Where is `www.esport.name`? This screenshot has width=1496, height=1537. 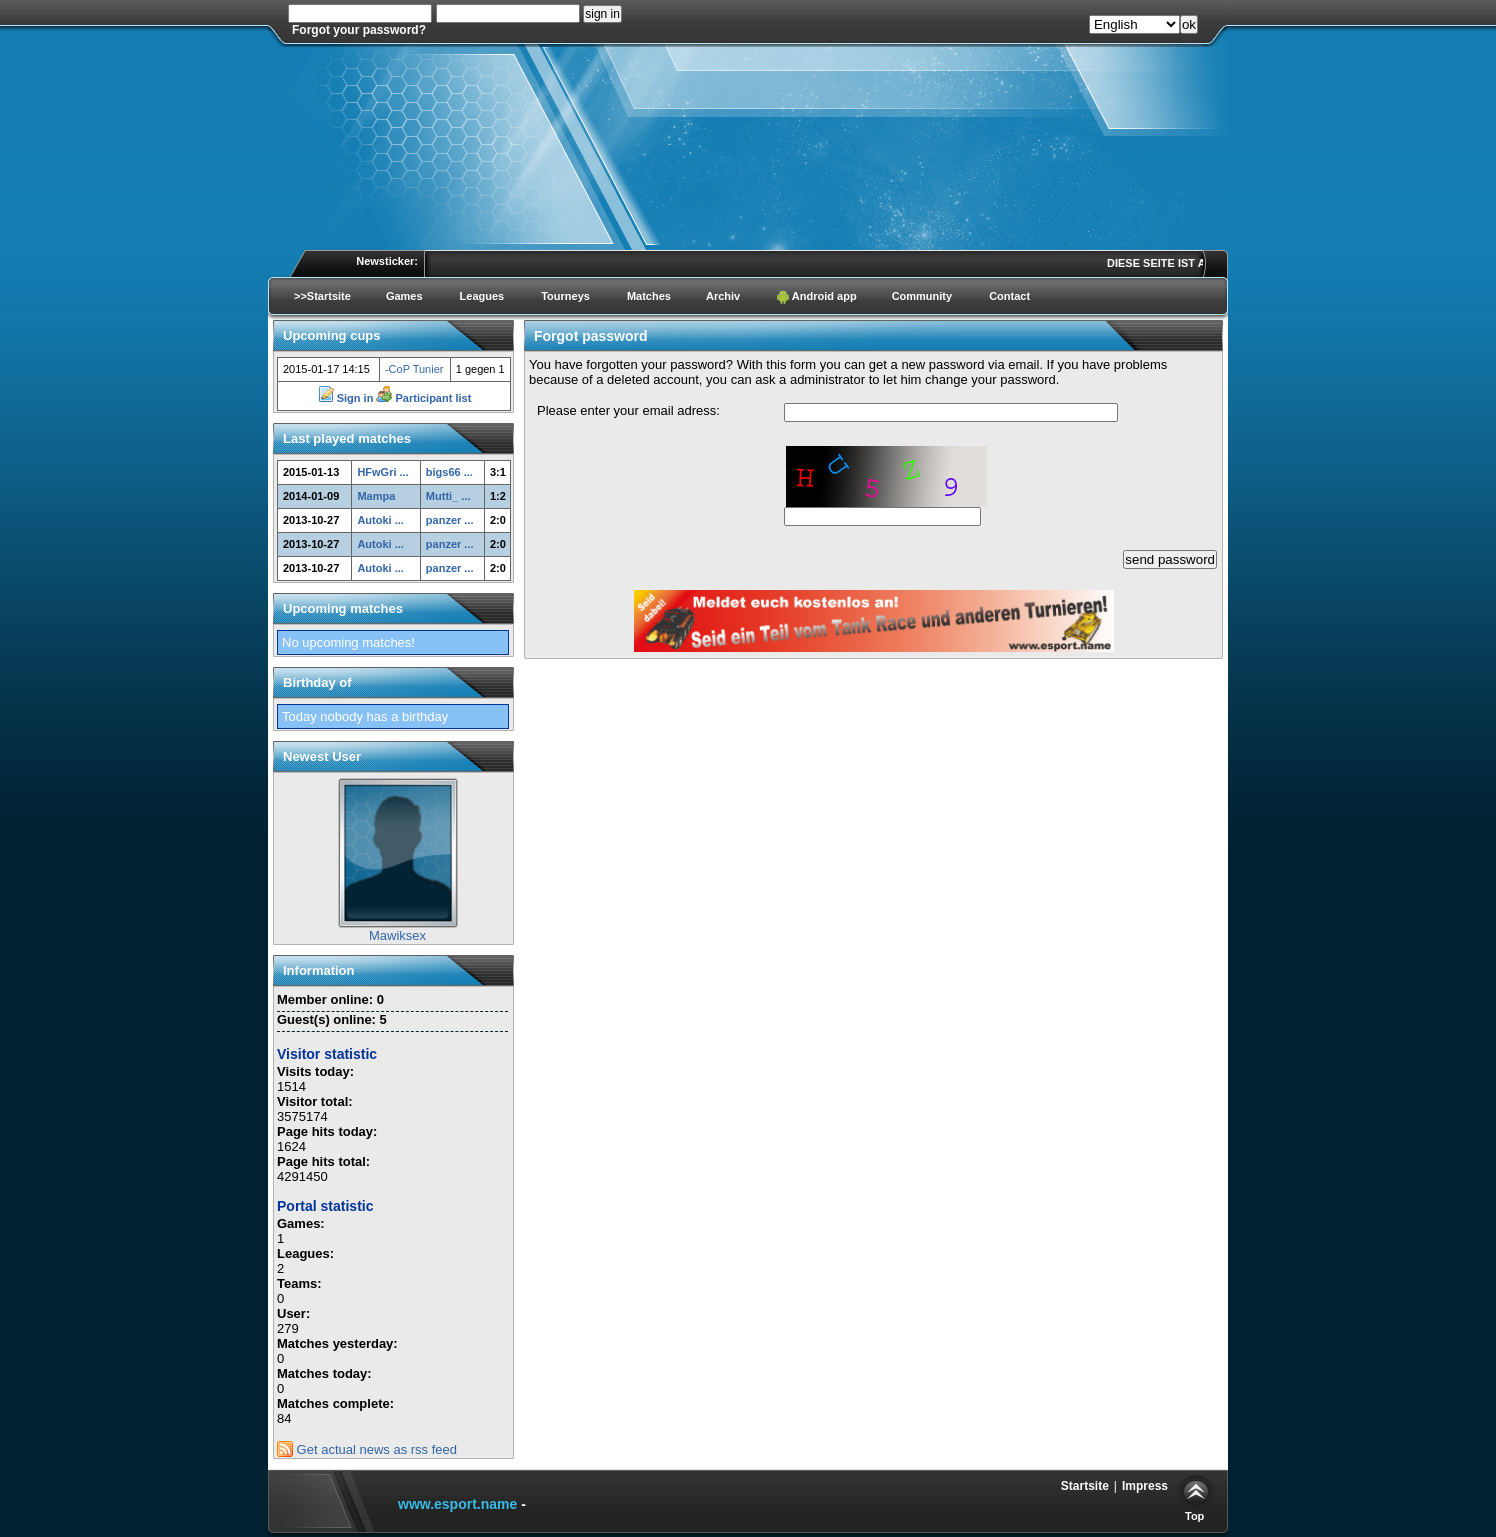
www.esport.name is located at coordinates (457, 1504).